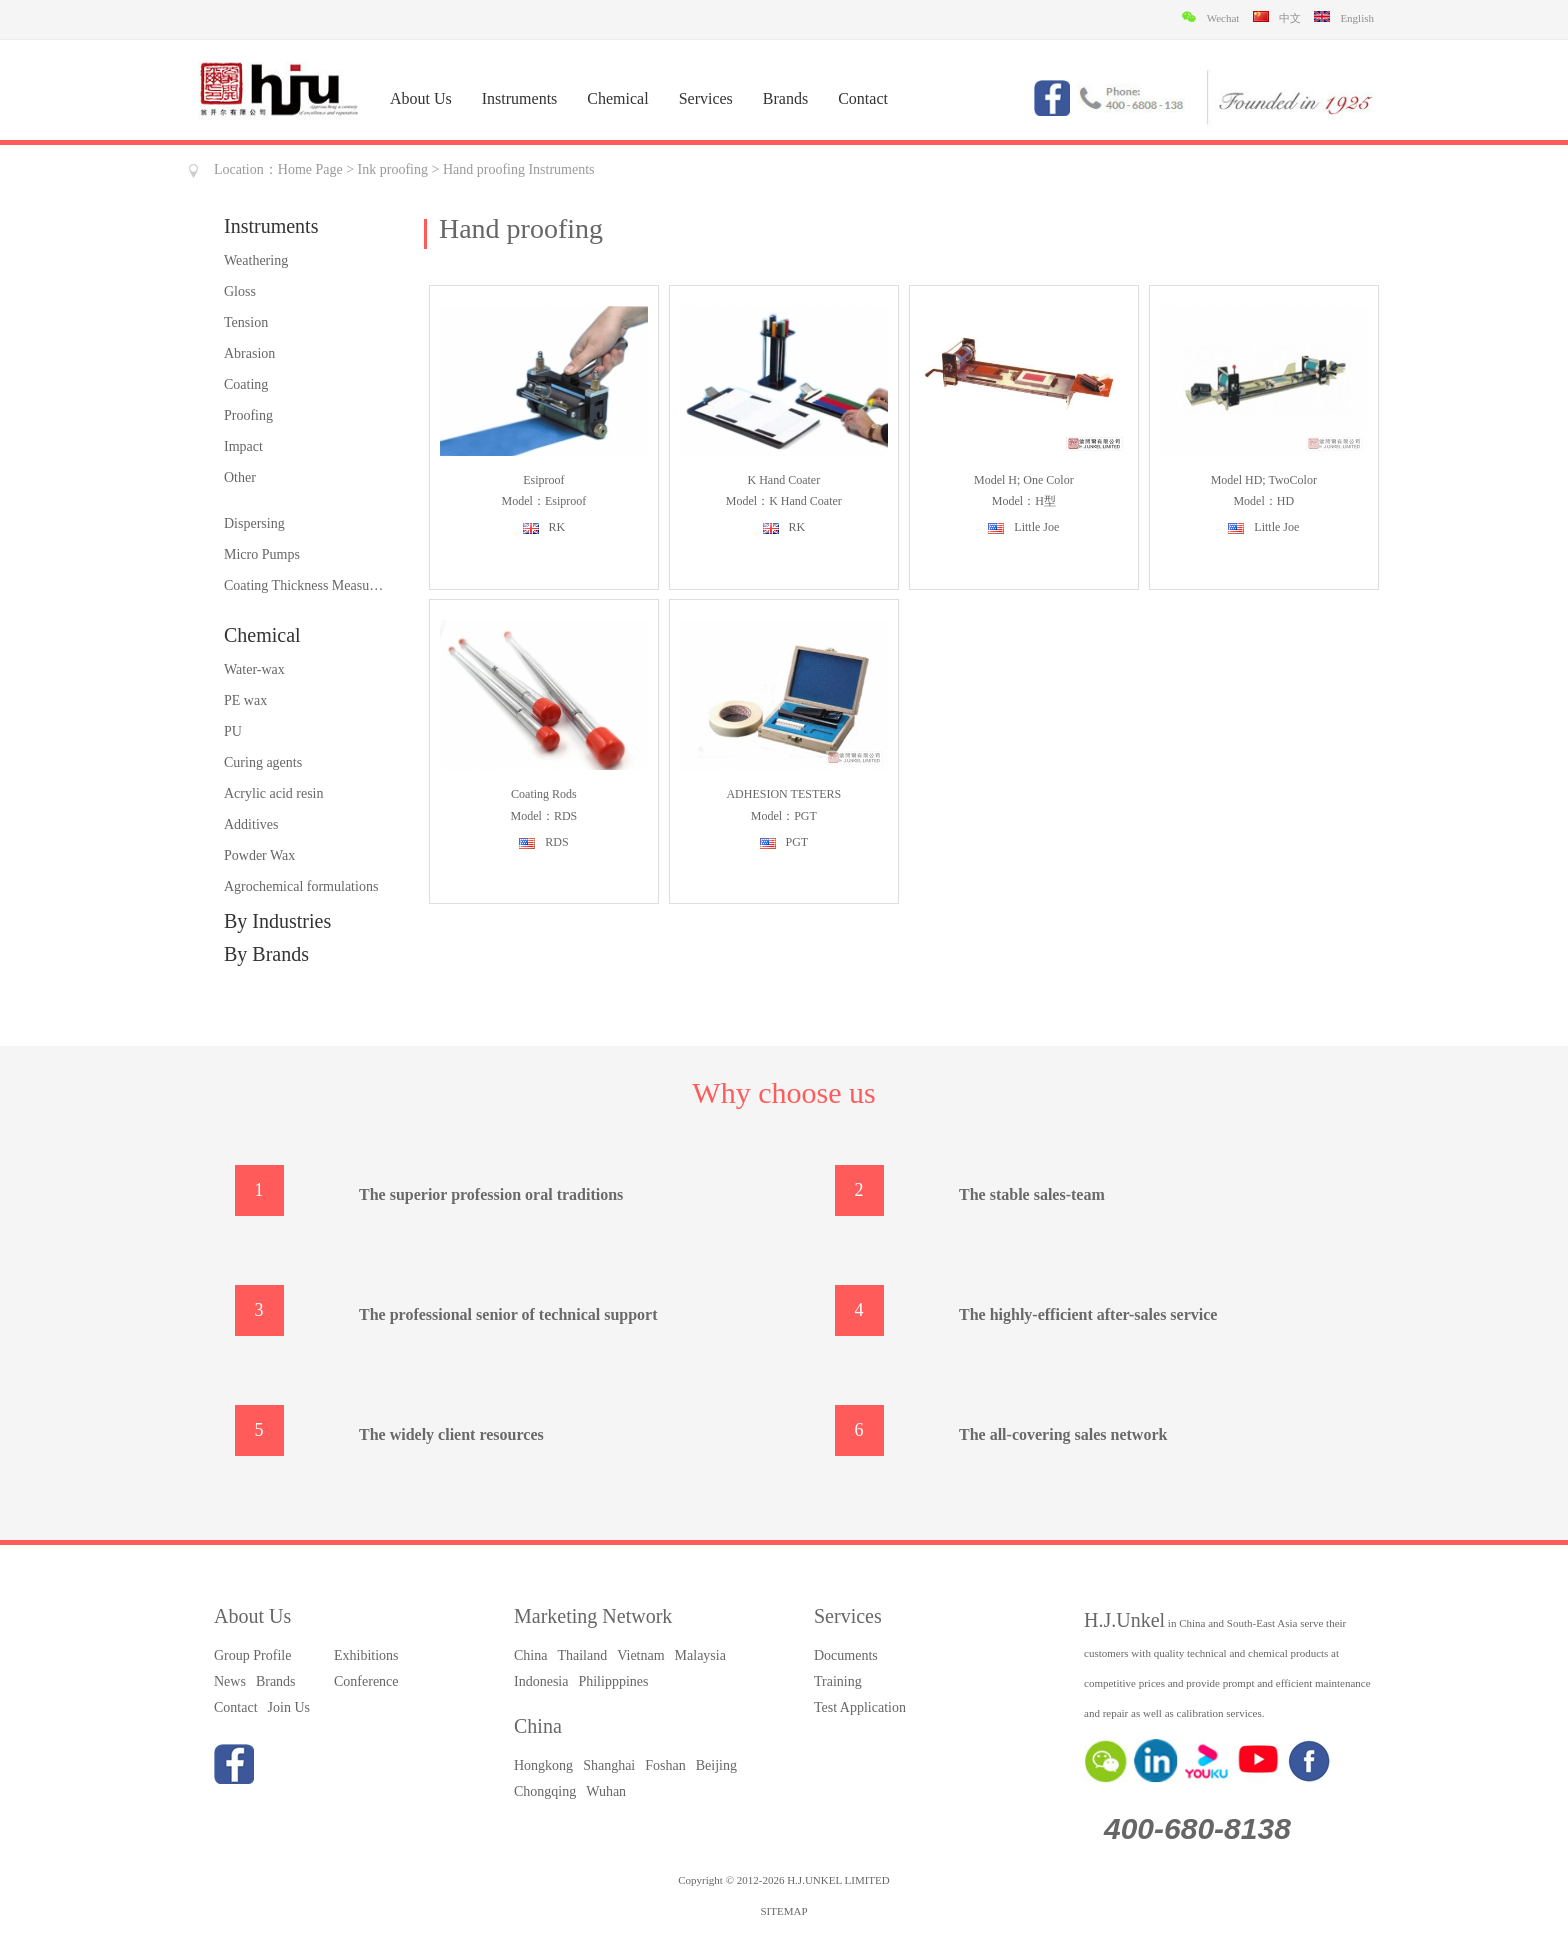  Describe the element at coordinates (846, 1655) in the screenshot. I see `Documents` at that location.